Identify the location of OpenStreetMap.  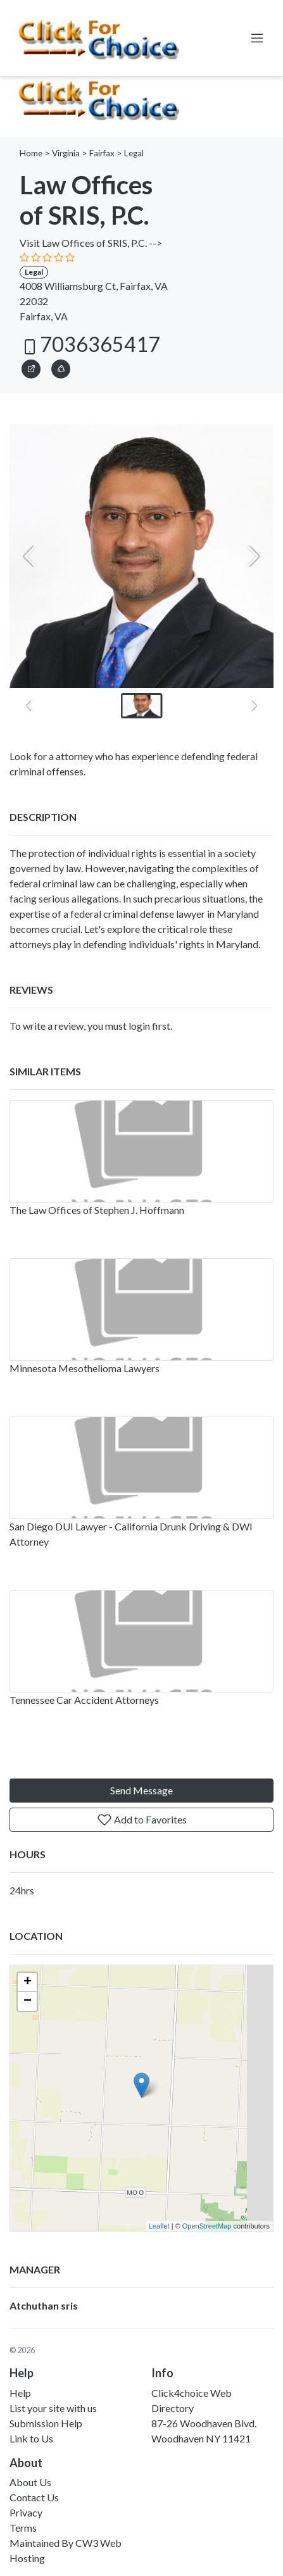
(207, 2226).